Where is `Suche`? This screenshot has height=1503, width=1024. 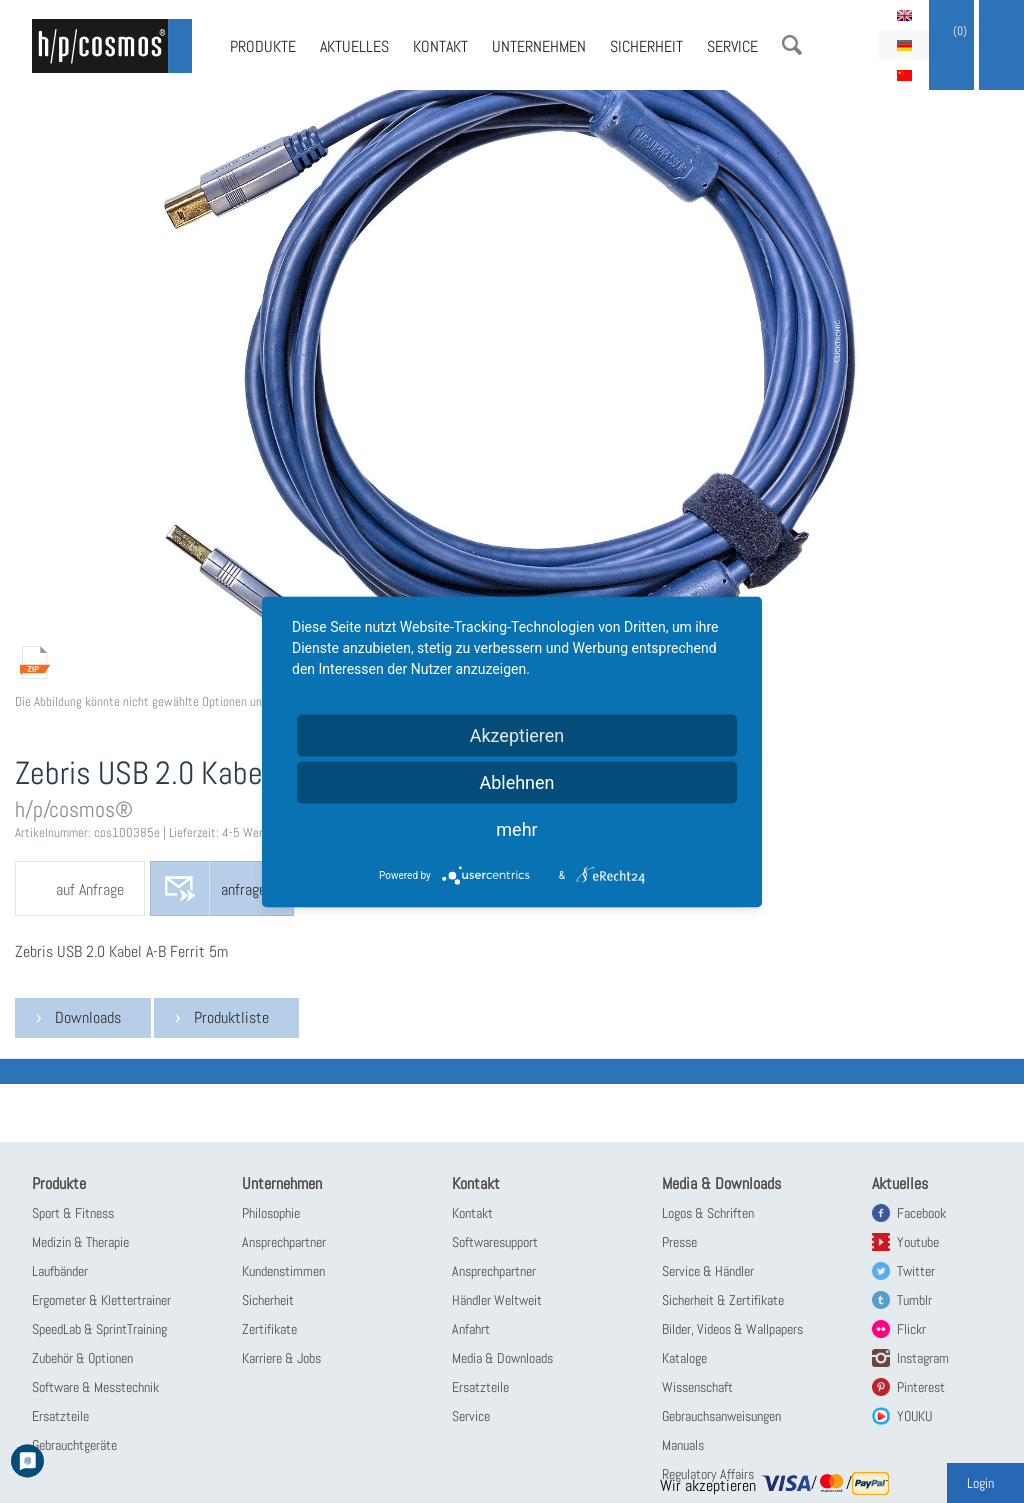 Suche is located at coordinates (792, 45).